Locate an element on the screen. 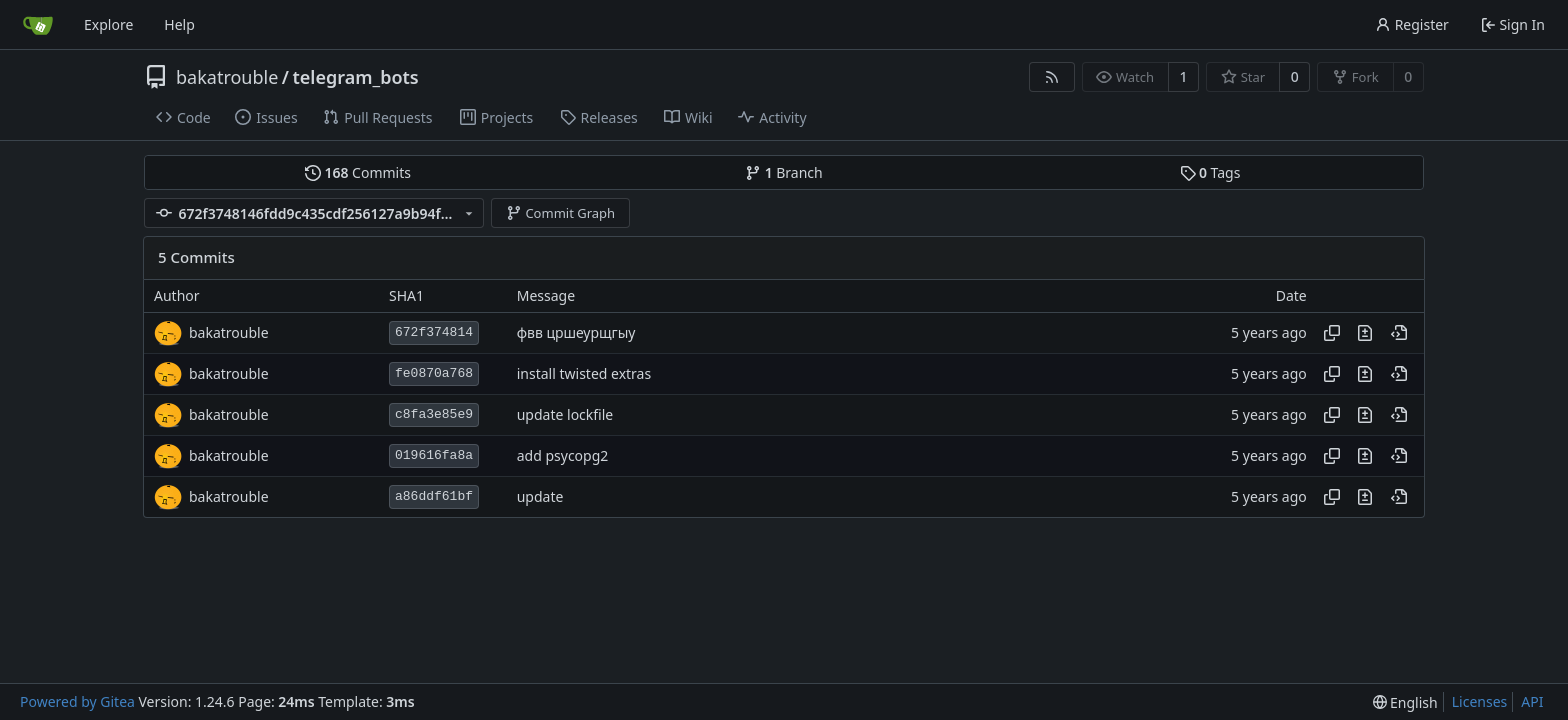 The height and width of the screenshot is (720, 1568). update is located at coordinates (540, 496).